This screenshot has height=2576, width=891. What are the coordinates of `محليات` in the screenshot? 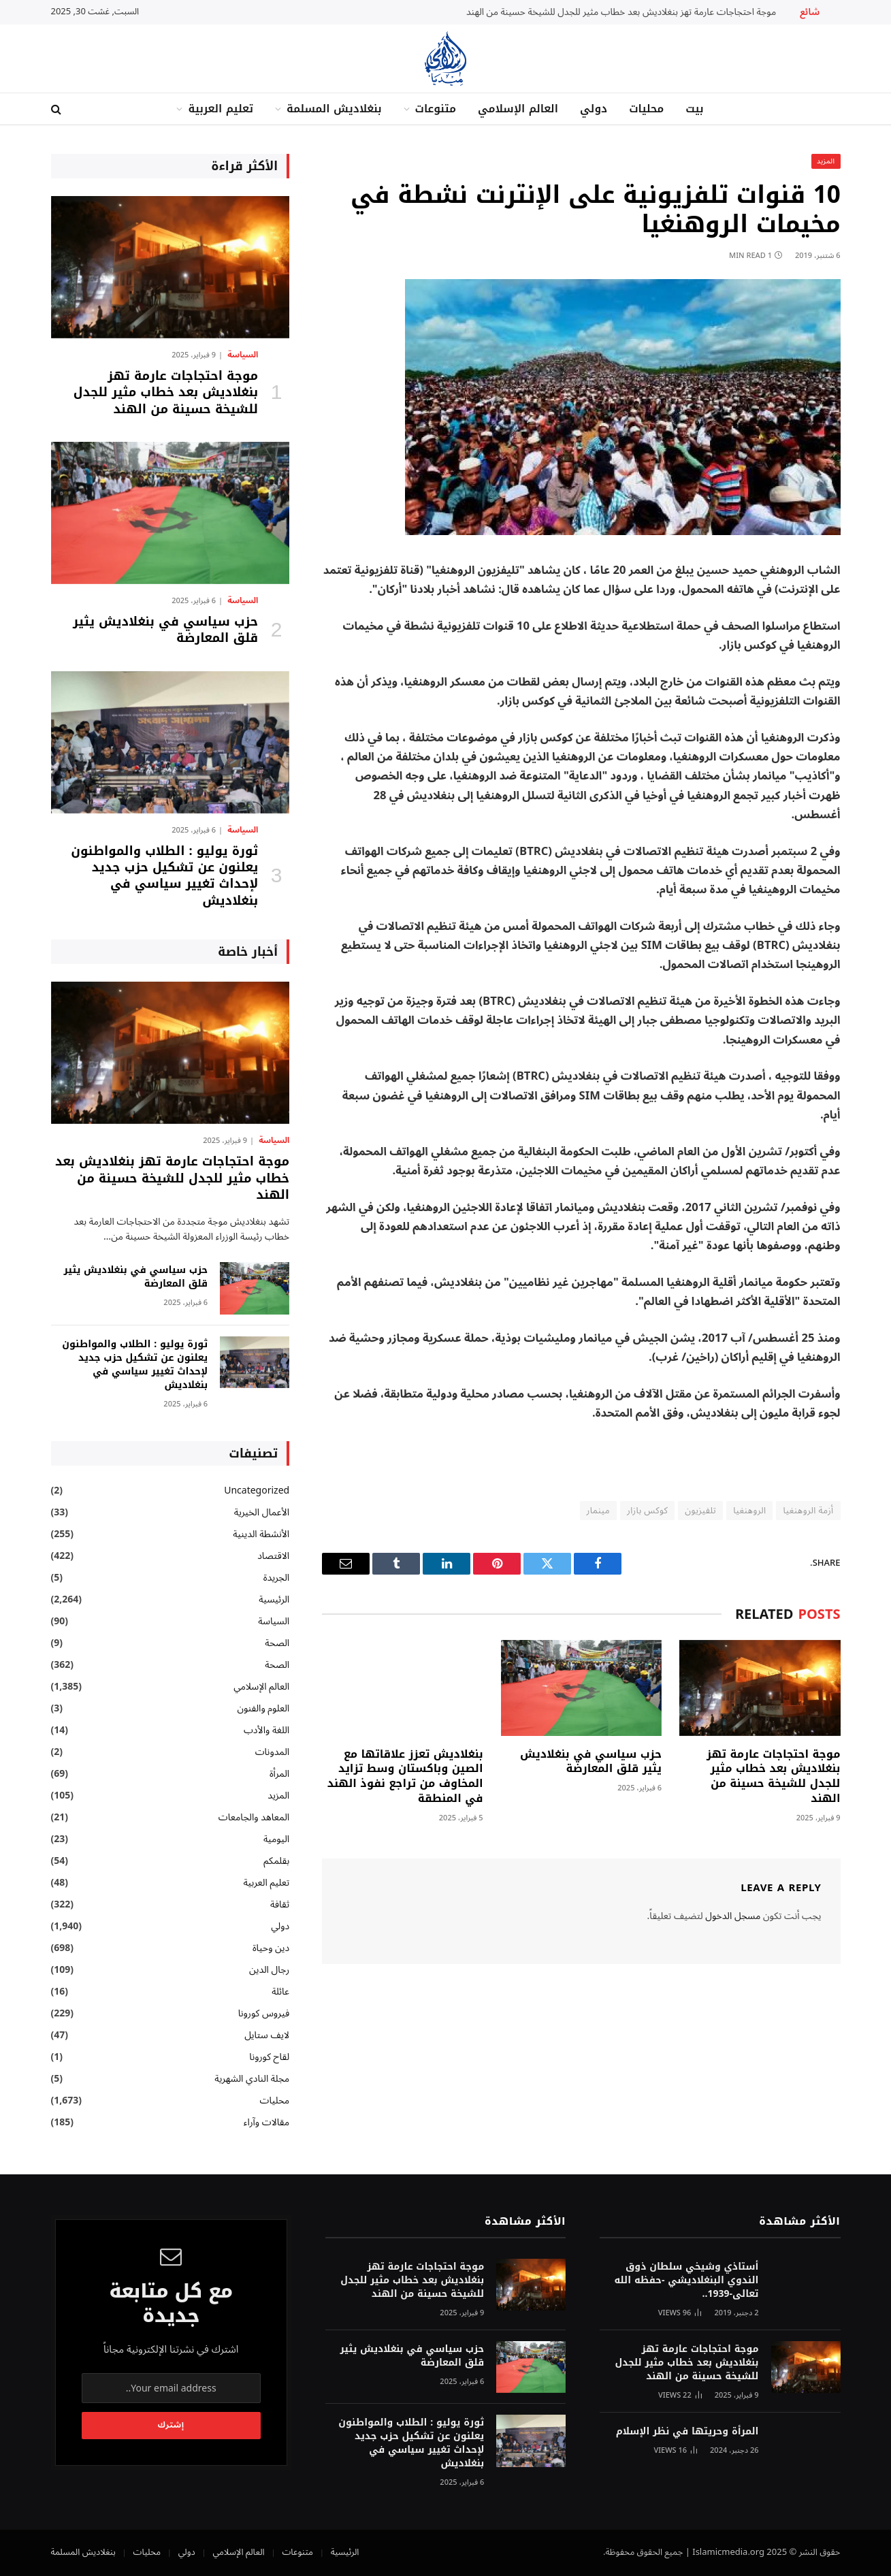 It's located at (646, 108).